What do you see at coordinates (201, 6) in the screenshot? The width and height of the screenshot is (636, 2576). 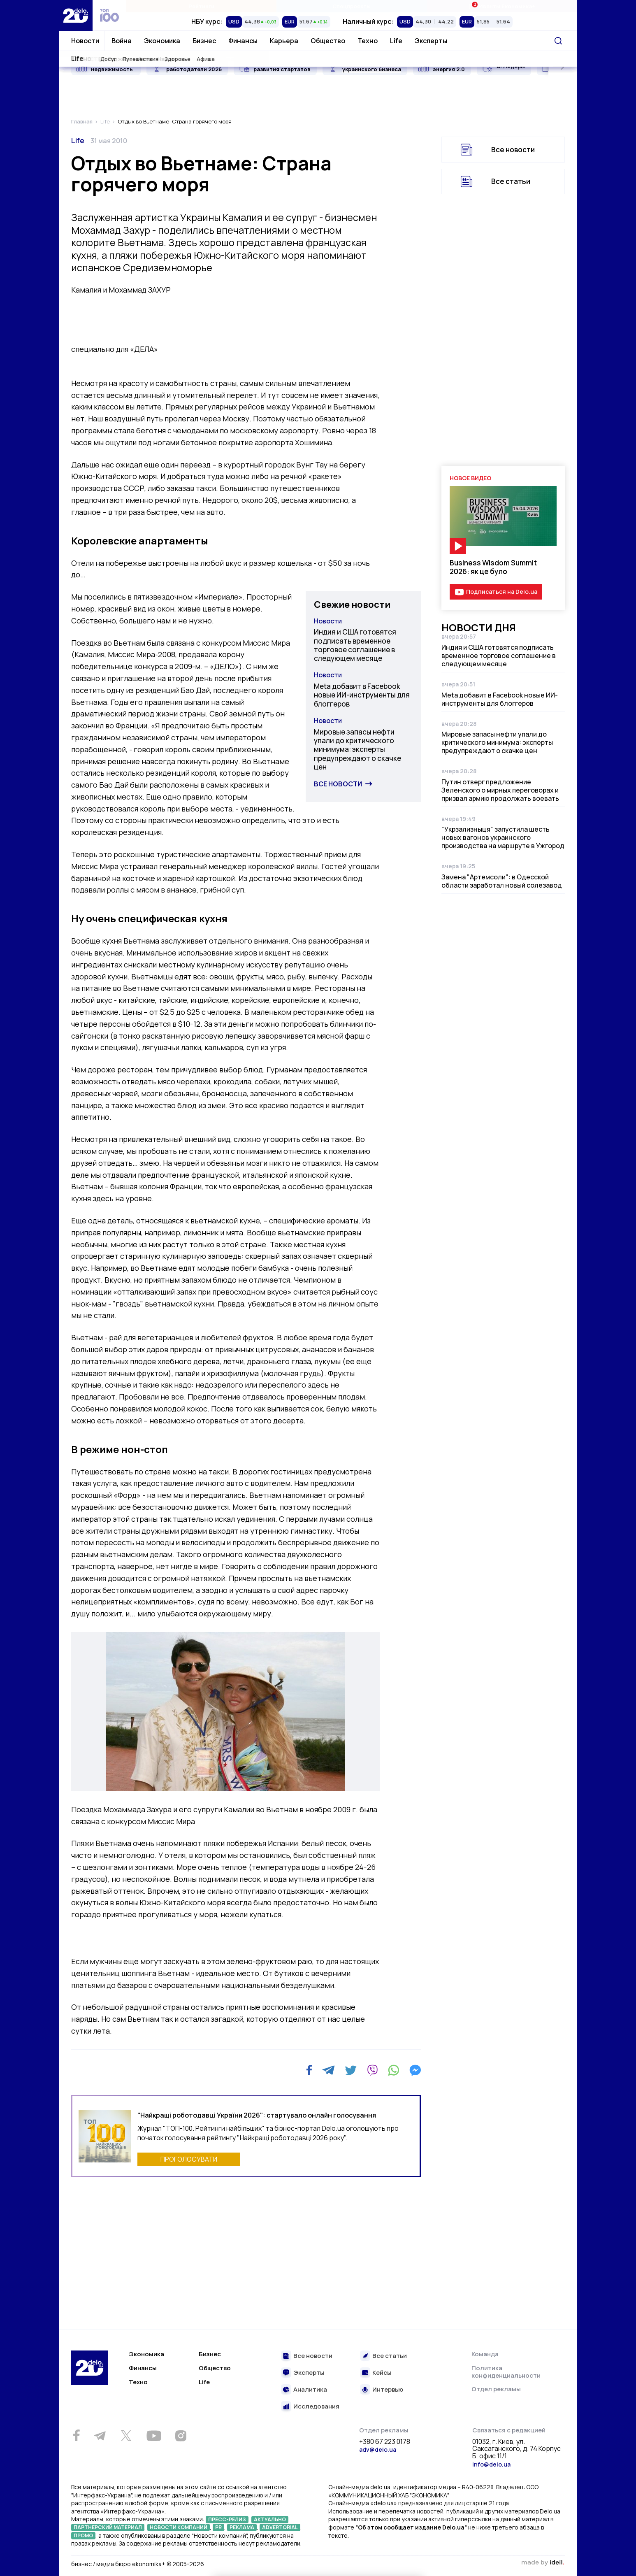 I see `Рейтинги` at bounding box center [201, 6].